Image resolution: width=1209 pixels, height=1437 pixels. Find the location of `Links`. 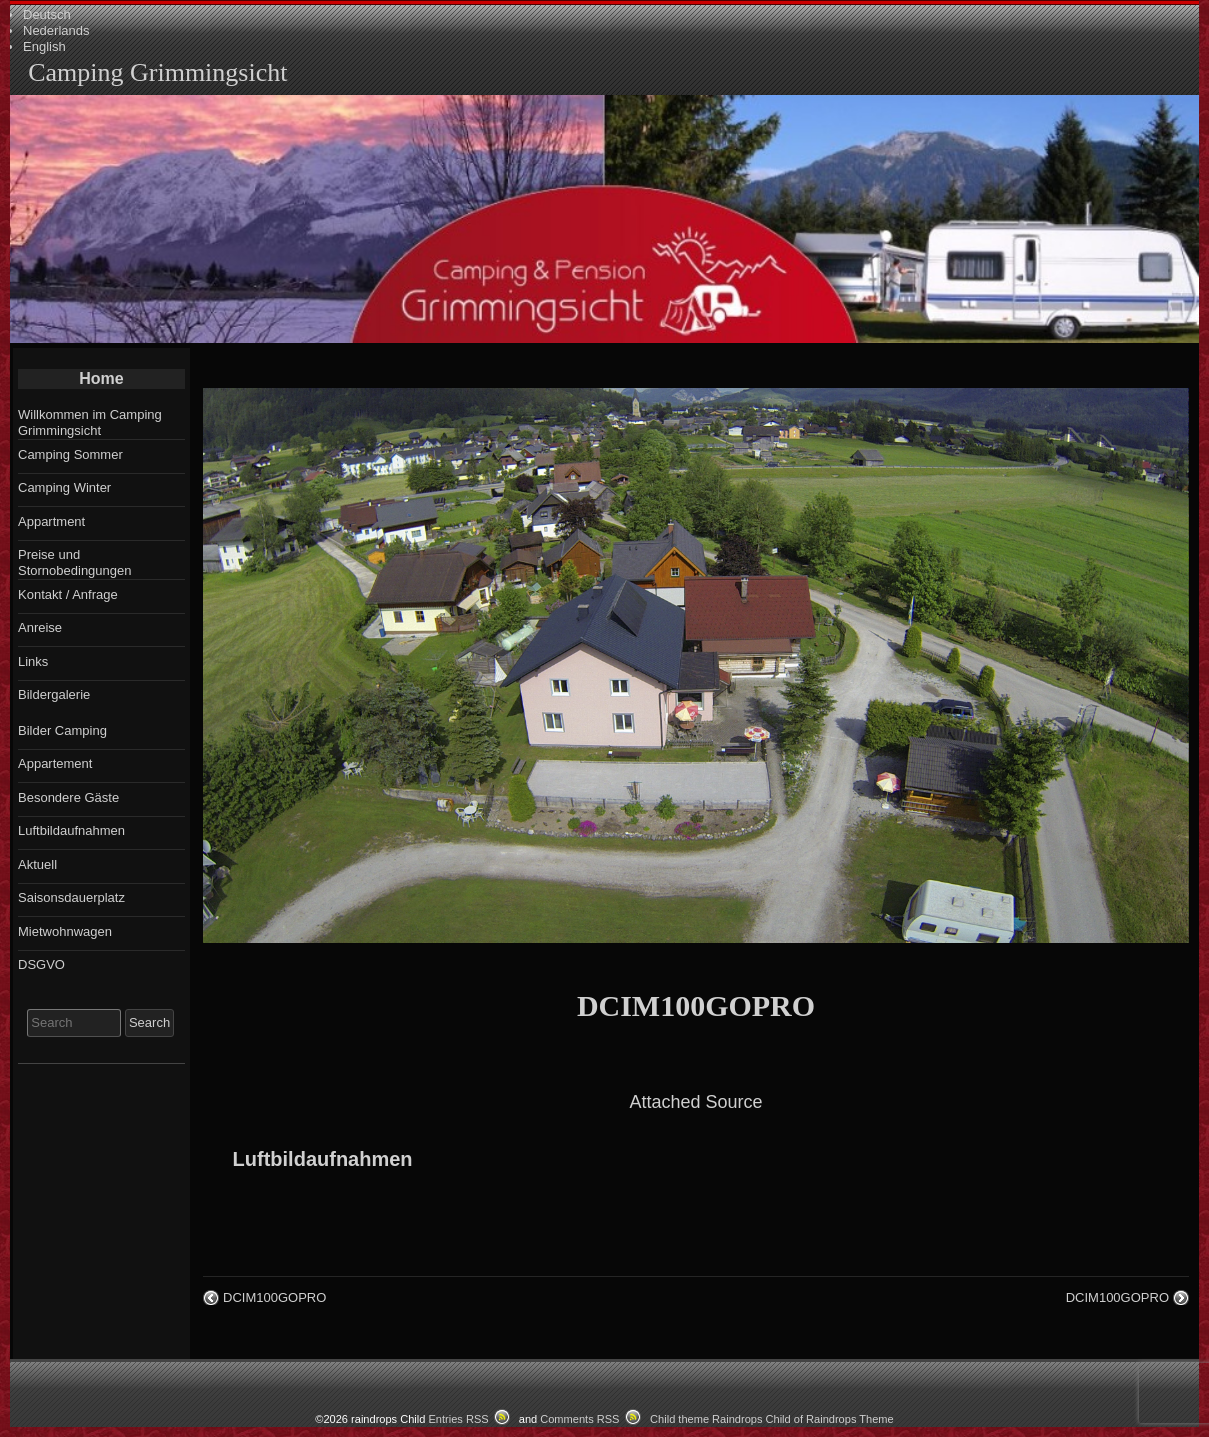

Links is located at coordinates (33, 661).